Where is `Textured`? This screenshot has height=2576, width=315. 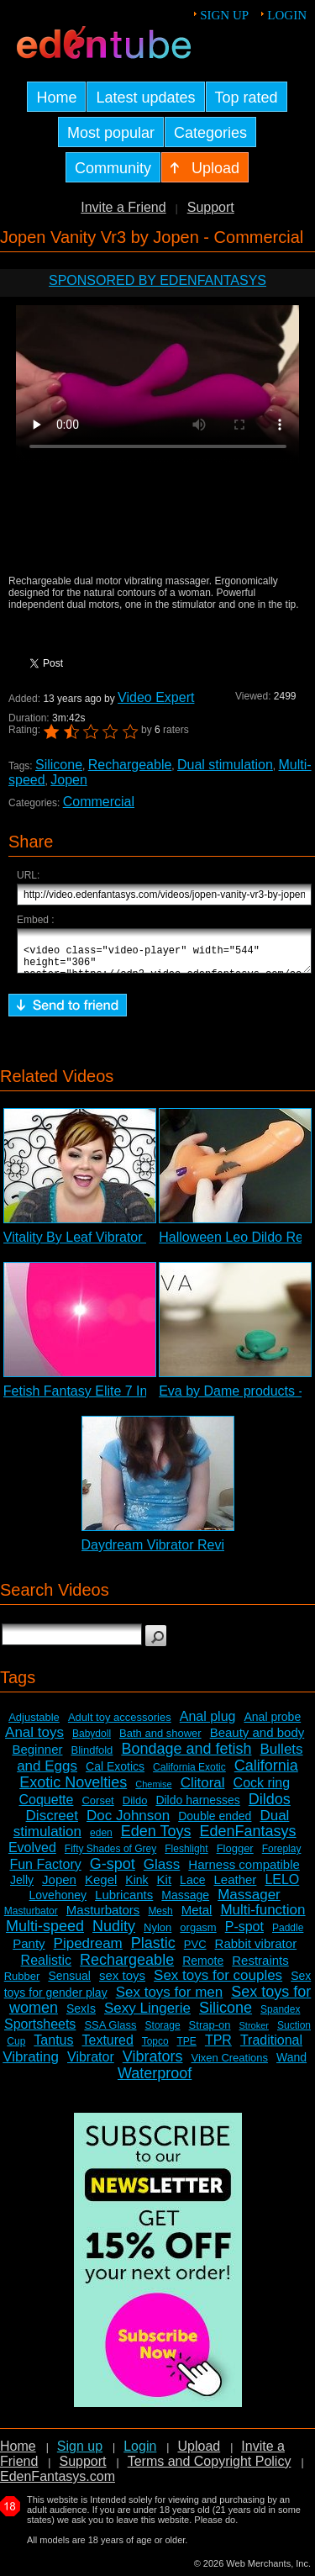 Textured is located at coordinates (108, 2047).